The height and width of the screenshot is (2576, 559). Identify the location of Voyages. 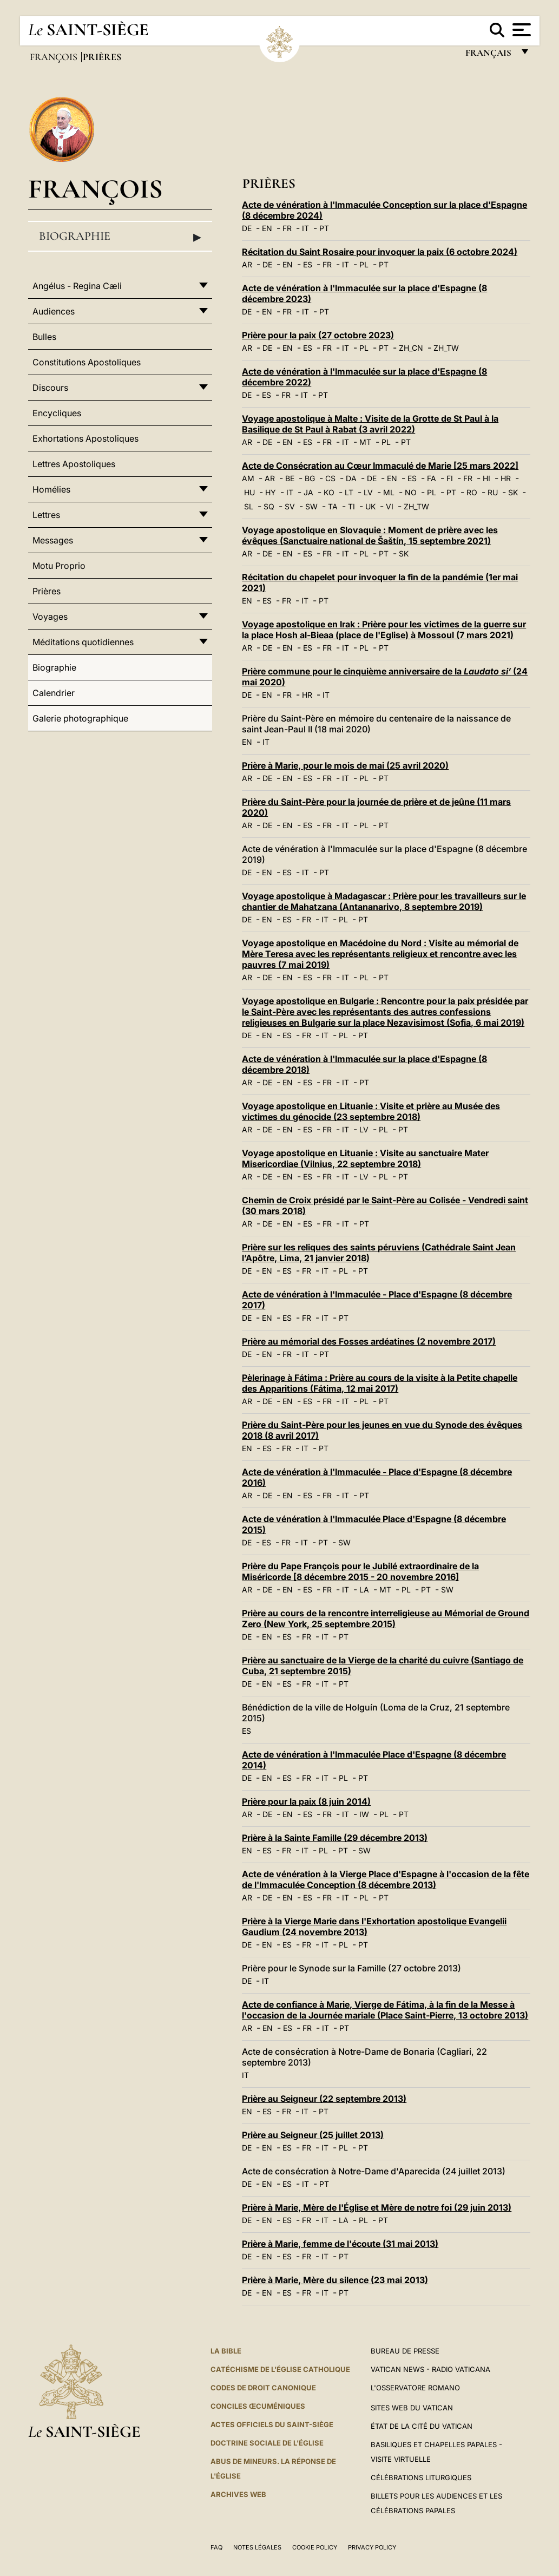
(50, 616).